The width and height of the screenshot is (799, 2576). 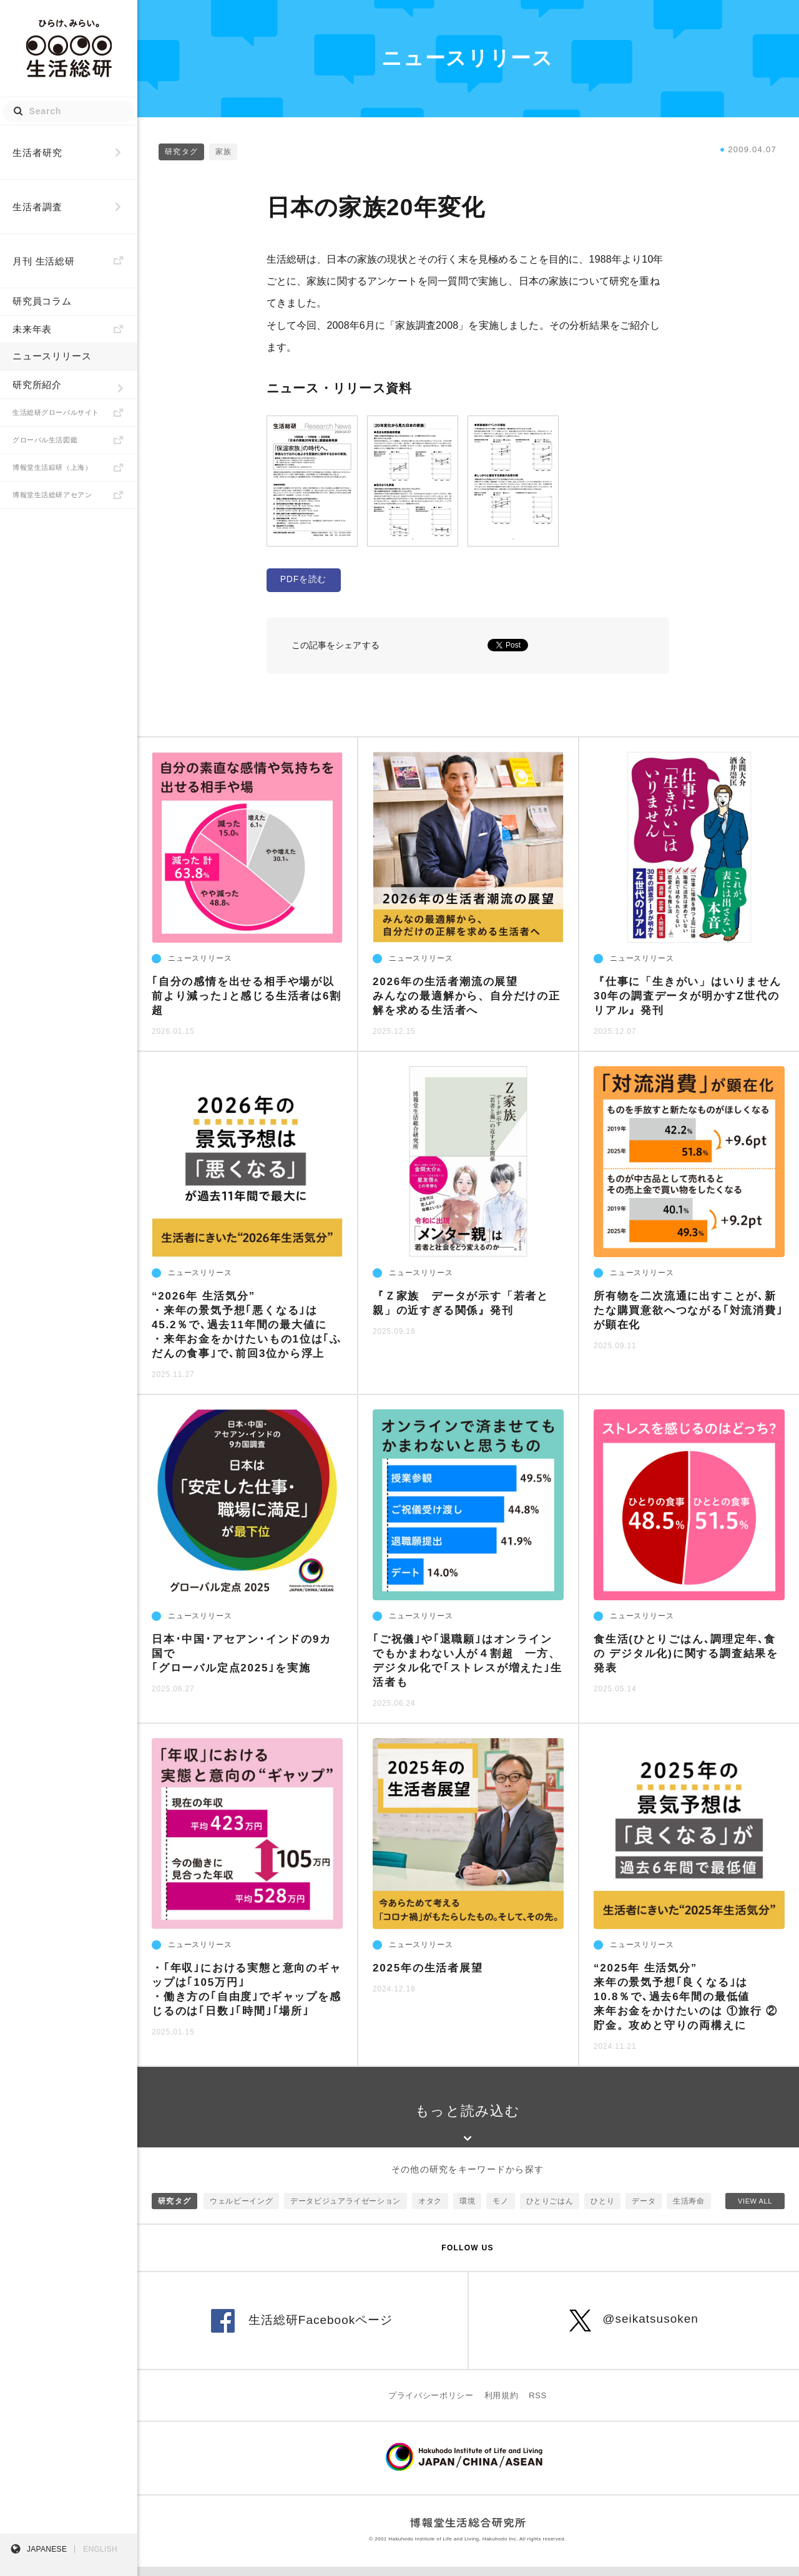 I want to click on RSS, so click(x=538, y=2404).